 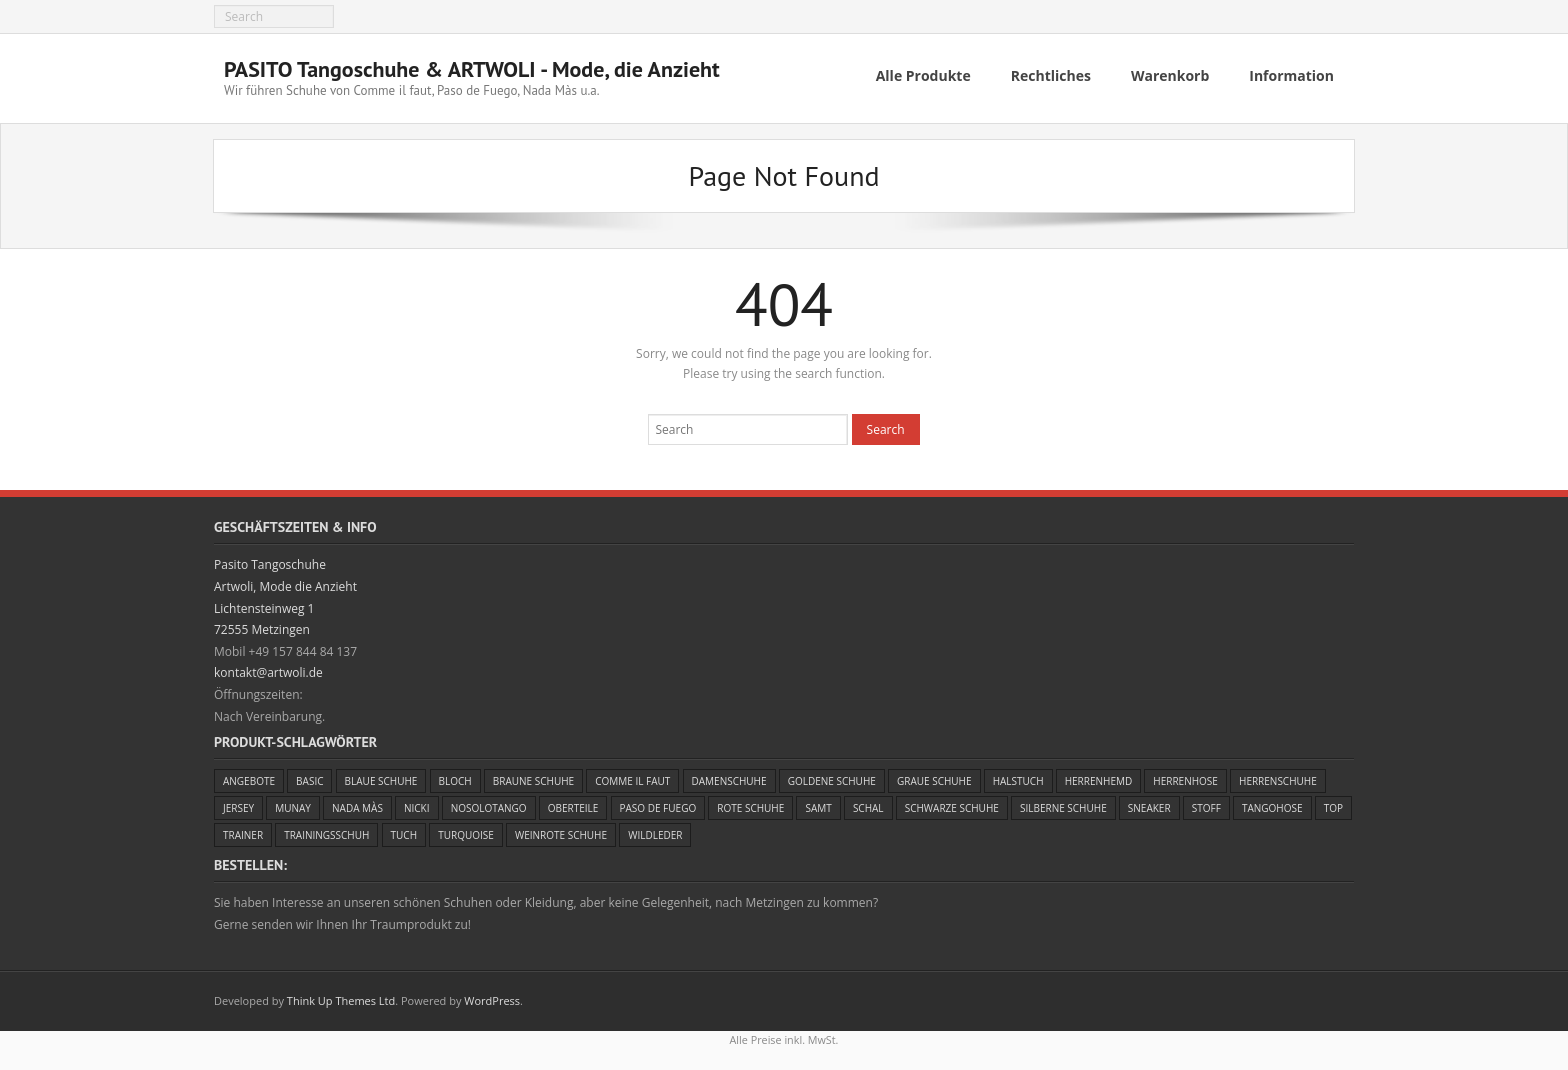 I want to click on Braune Schuhe [Braune Schuhe (1 Eintrag)], so click(x=533, y=777).